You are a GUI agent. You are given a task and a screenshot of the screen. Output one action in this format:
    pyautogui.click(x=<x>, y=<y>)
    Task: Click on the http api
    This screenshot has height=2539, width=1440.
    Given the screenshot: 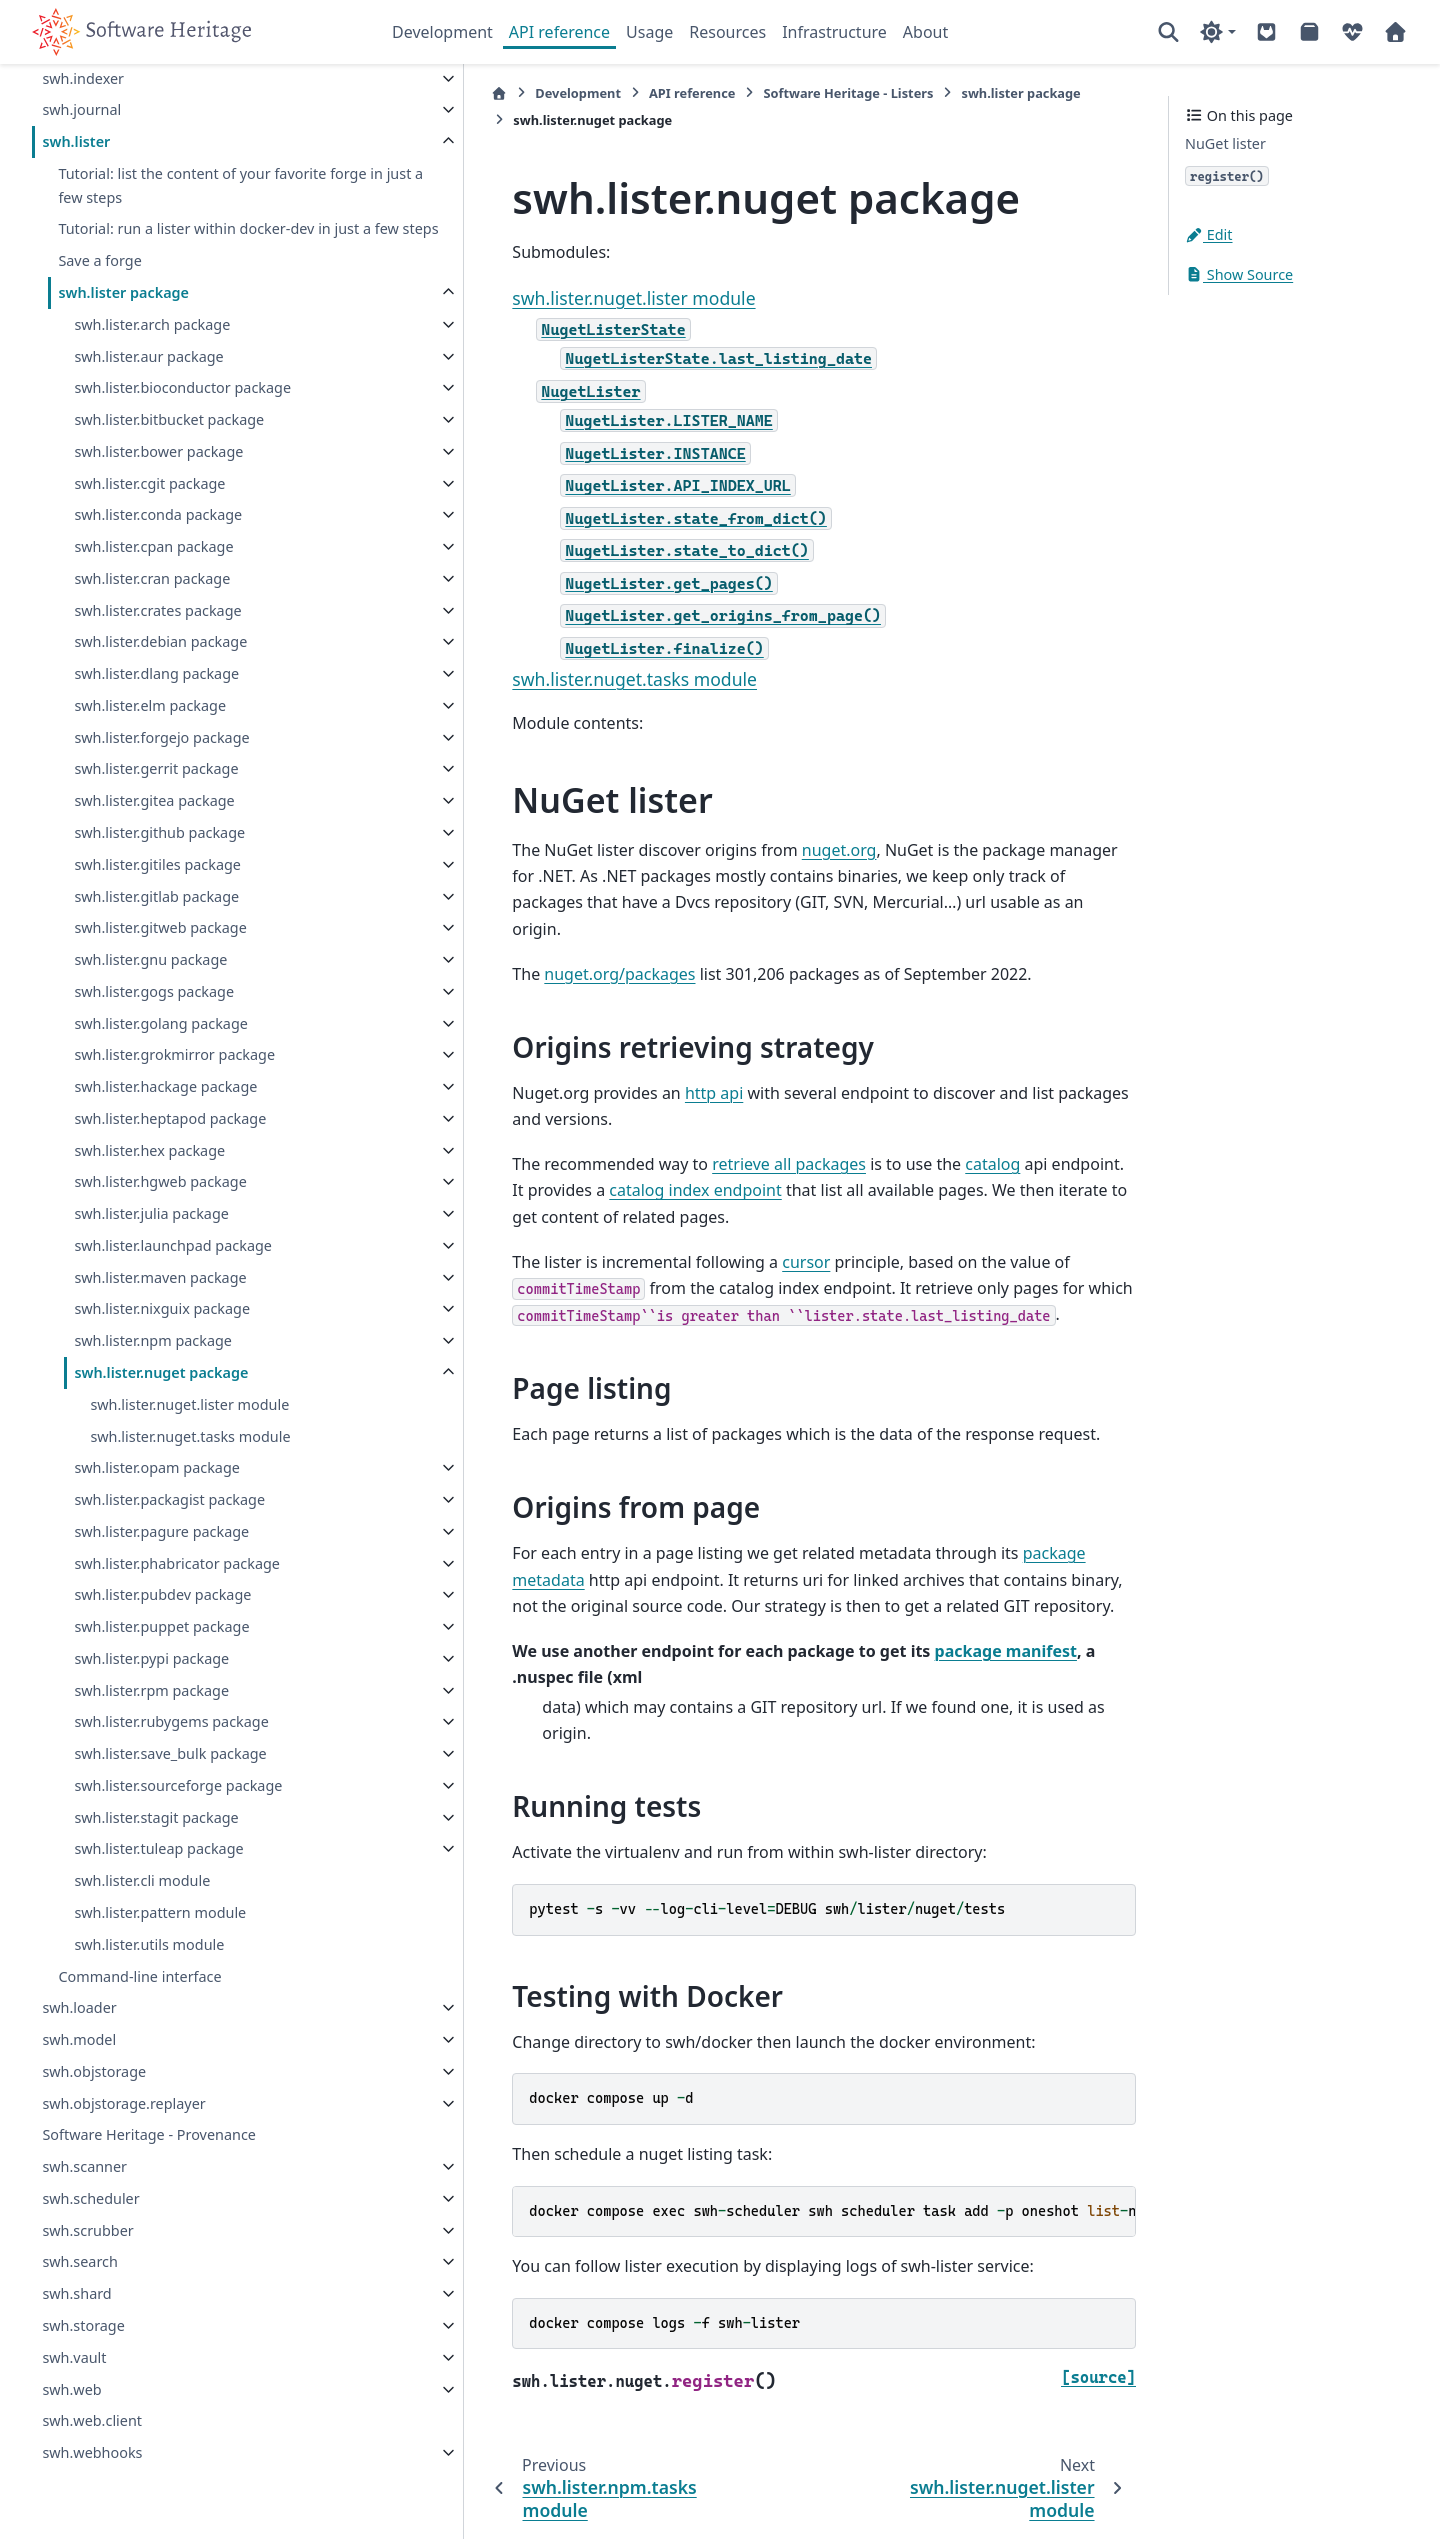 What is the action you would take?
    pyautogui.click(x=618, y=1067)
    